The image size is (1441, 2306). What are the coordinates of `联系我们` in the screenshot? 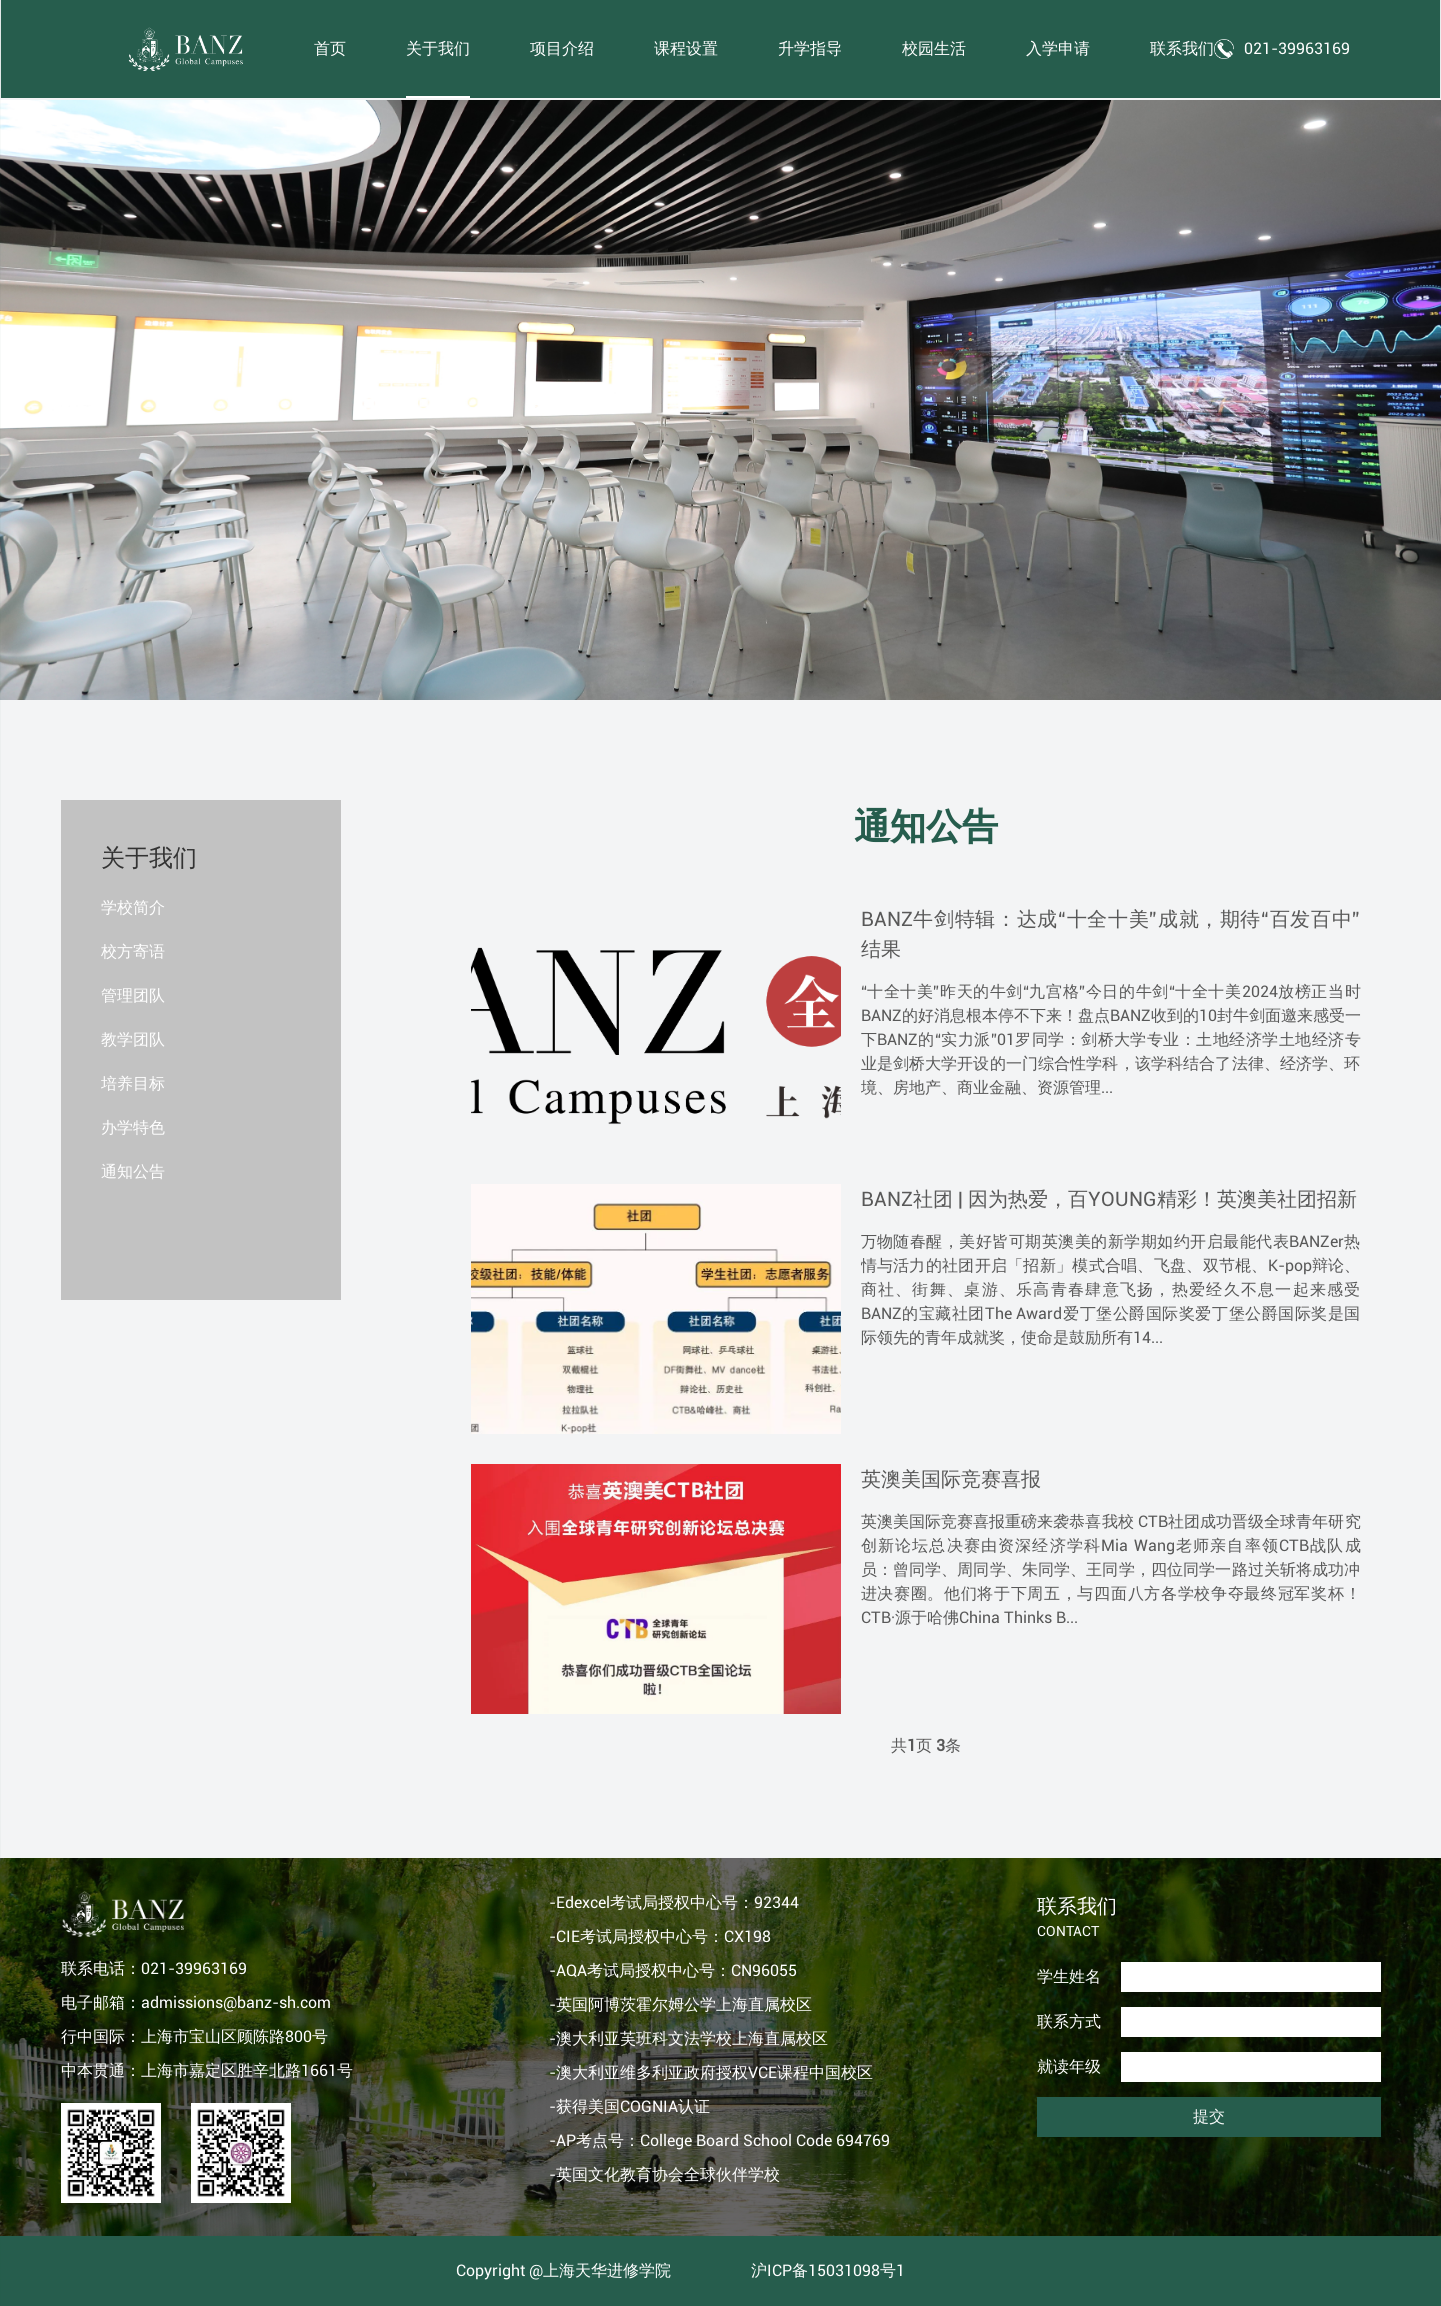 It's located at (1183, 49).